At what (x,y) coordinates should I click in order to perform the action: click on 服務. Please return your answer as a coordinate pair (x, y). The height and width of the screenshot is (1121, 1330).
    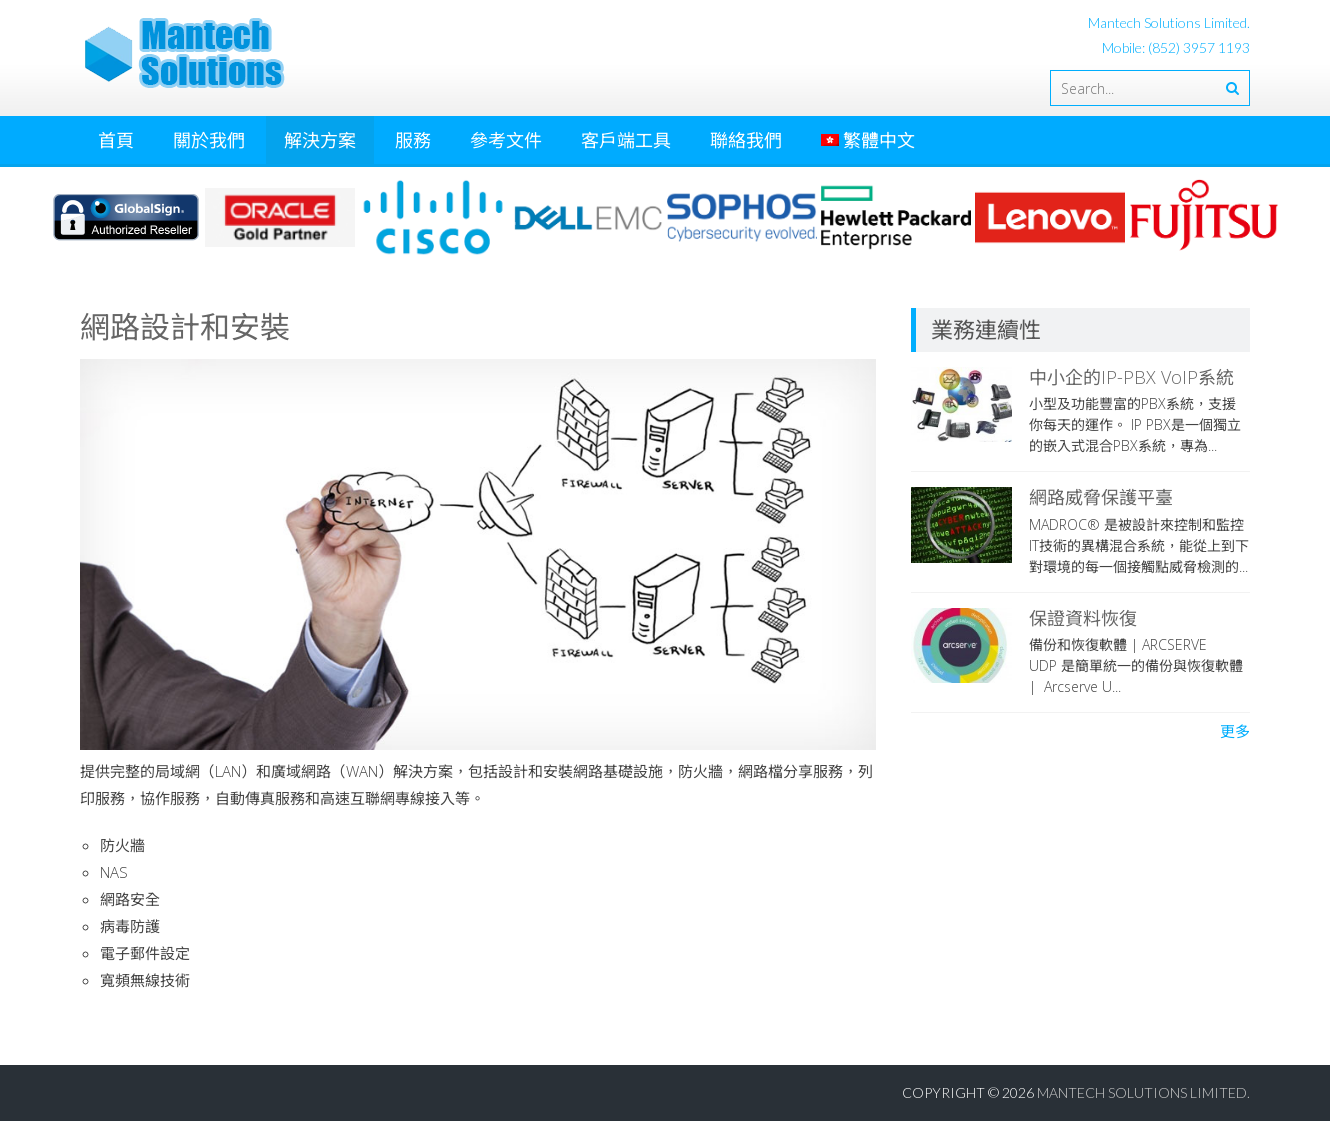
    Looking at the image, I should click on (413, 140).